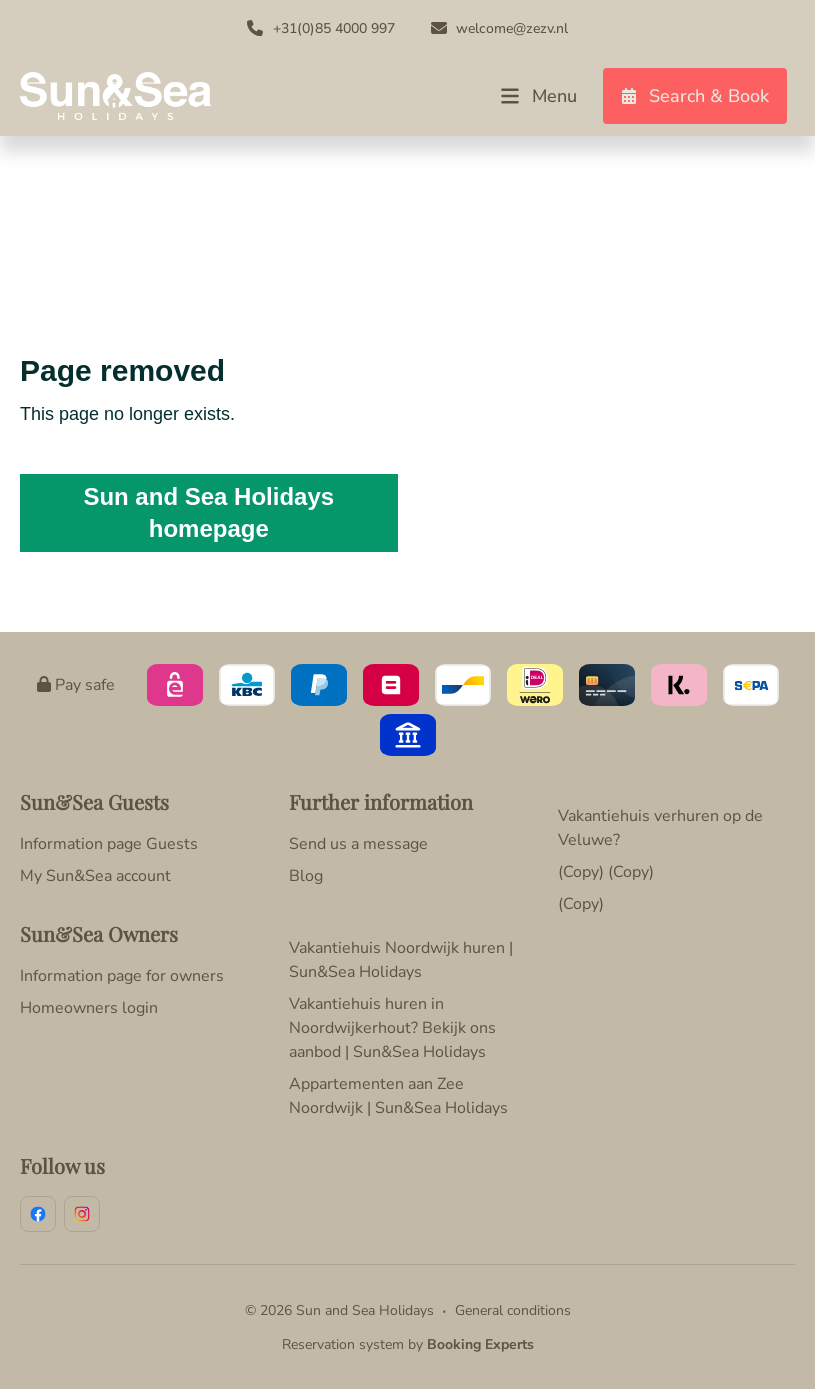 The width and height of the screenshot is (815, 1389). I want to click on Reservation system by, so click(408, 1344).